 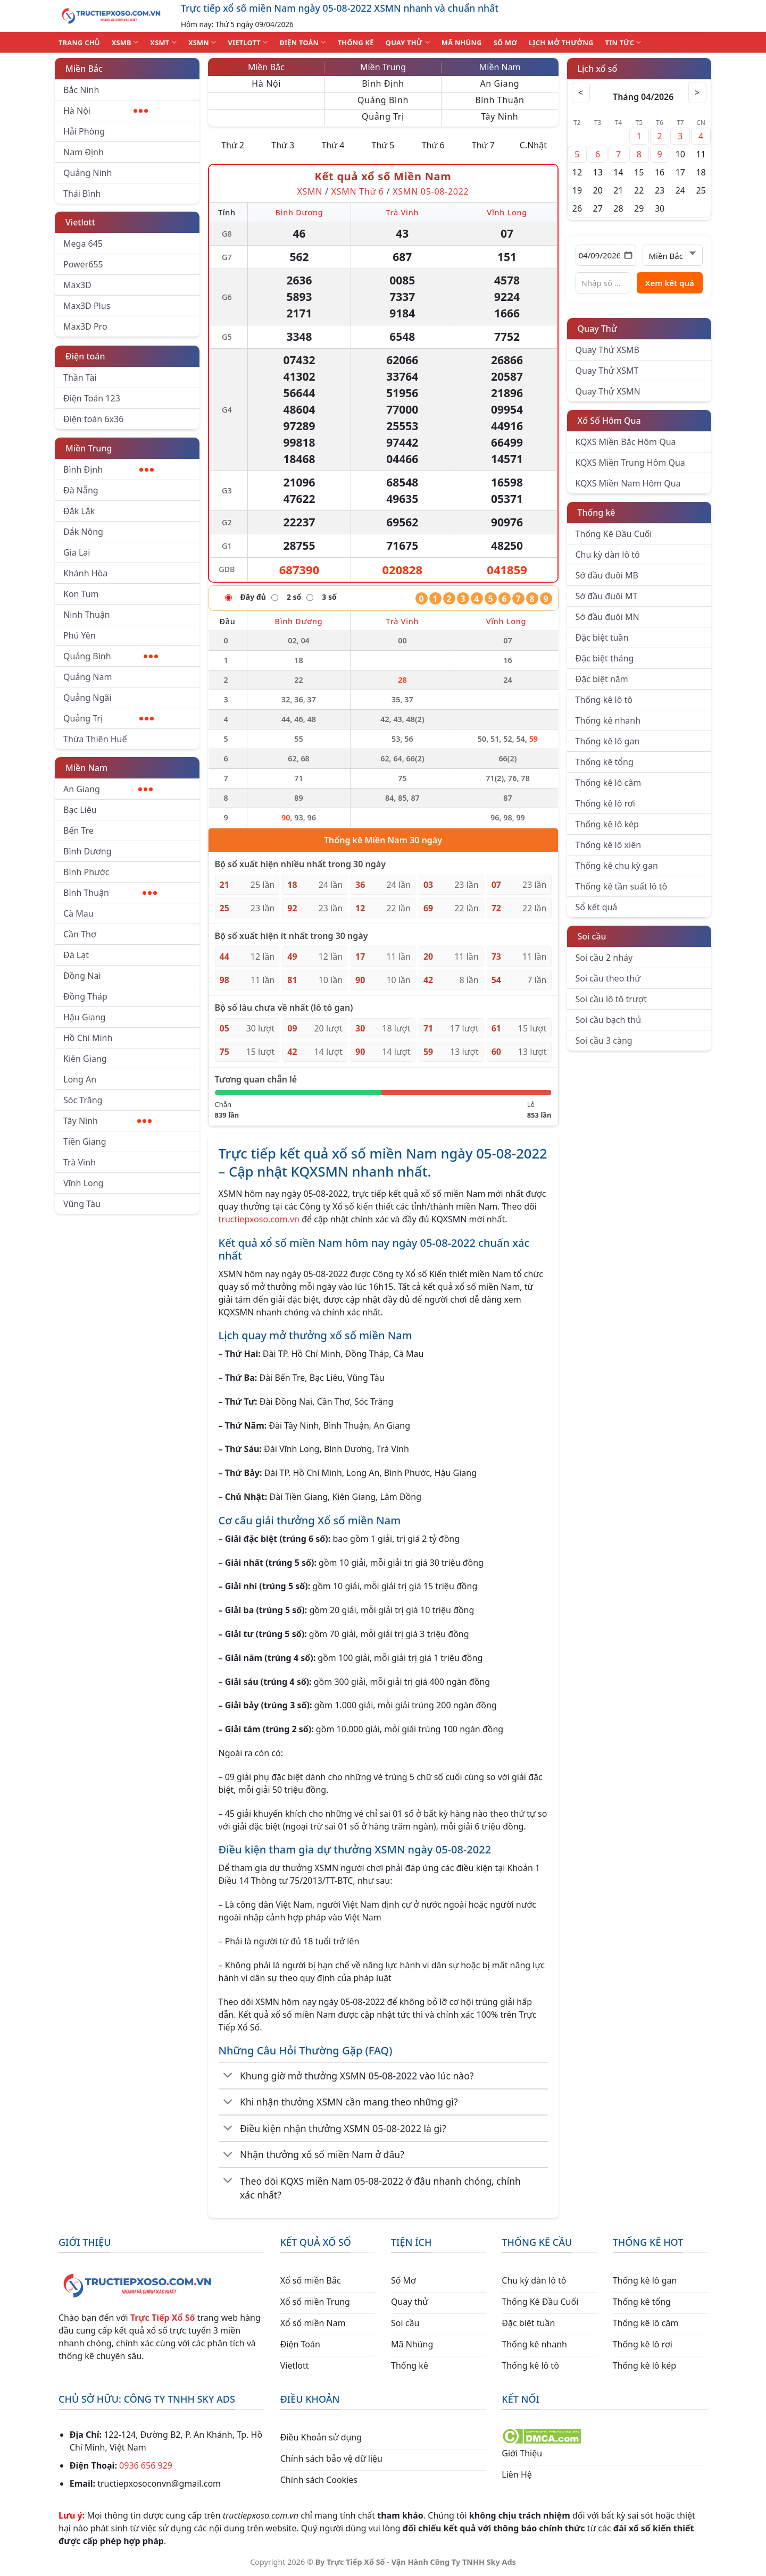 I want to click on Đắk Lắk, so click(x=79, y=511).